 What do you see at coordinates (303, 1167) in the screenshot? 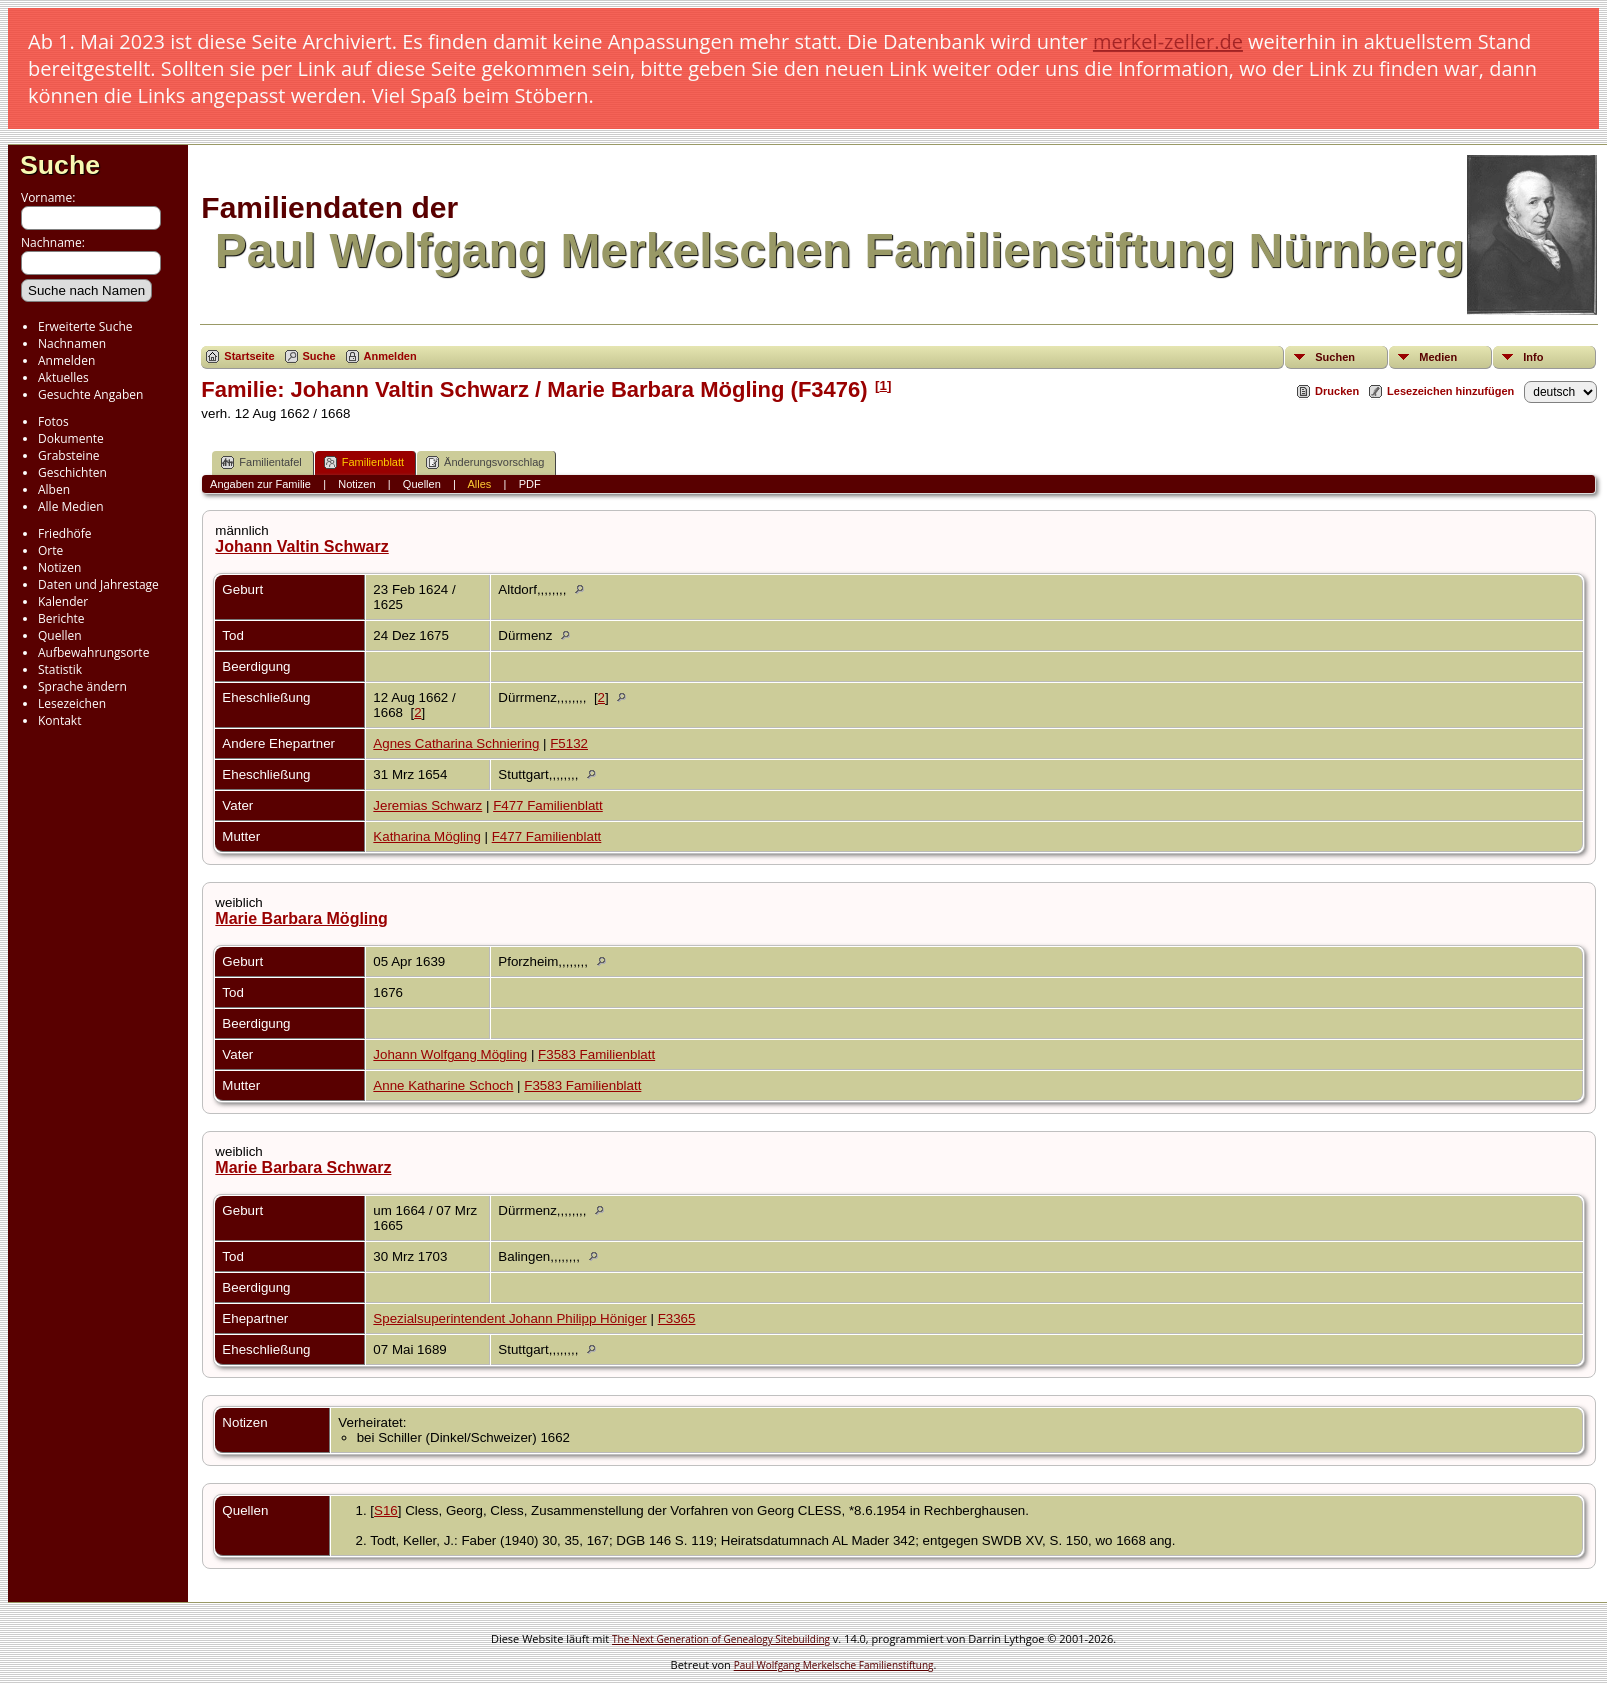
I see `Marie Barbara Schwarz` at bounding box center [303, 1167].